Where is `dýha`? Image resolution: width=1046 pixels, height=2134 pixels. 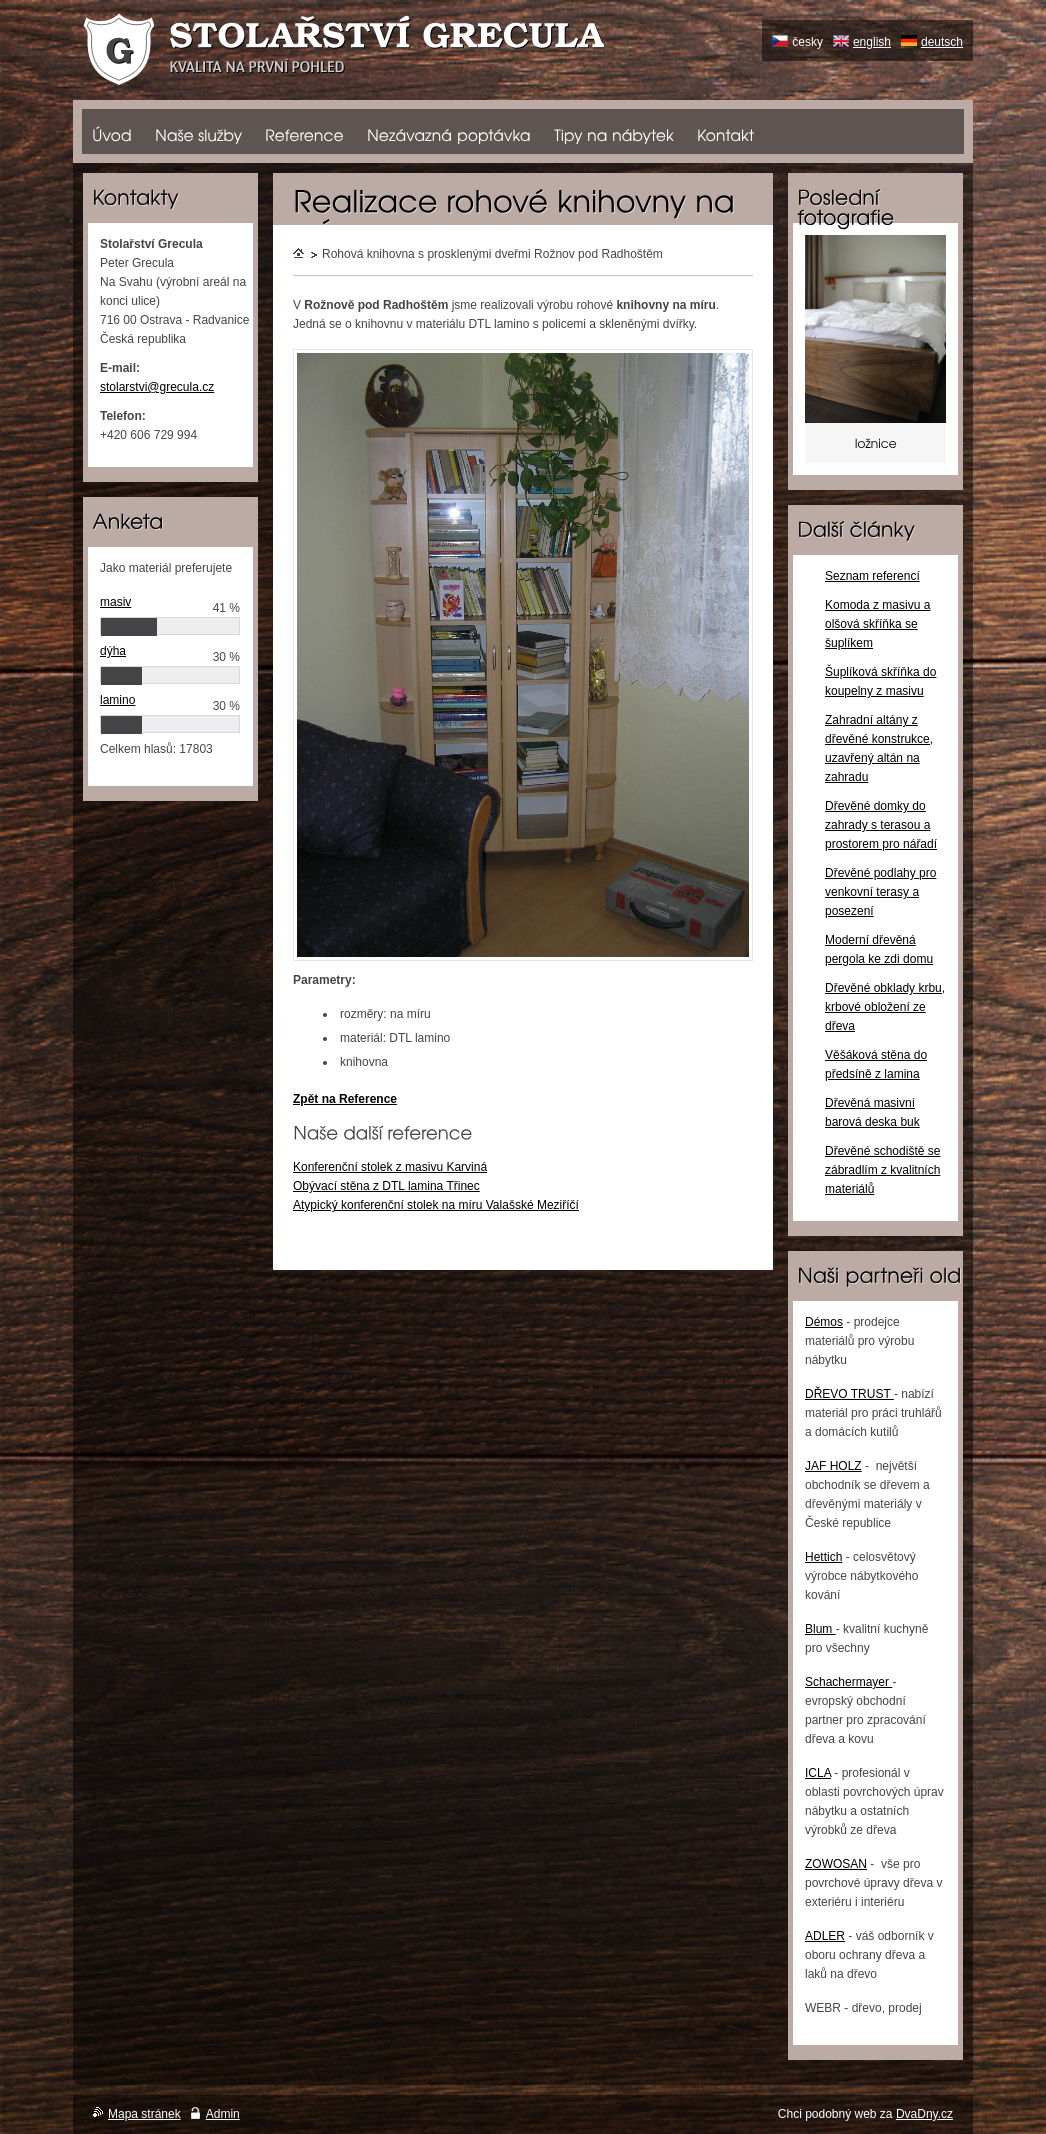
dýha is located at coordinates (113, 651).